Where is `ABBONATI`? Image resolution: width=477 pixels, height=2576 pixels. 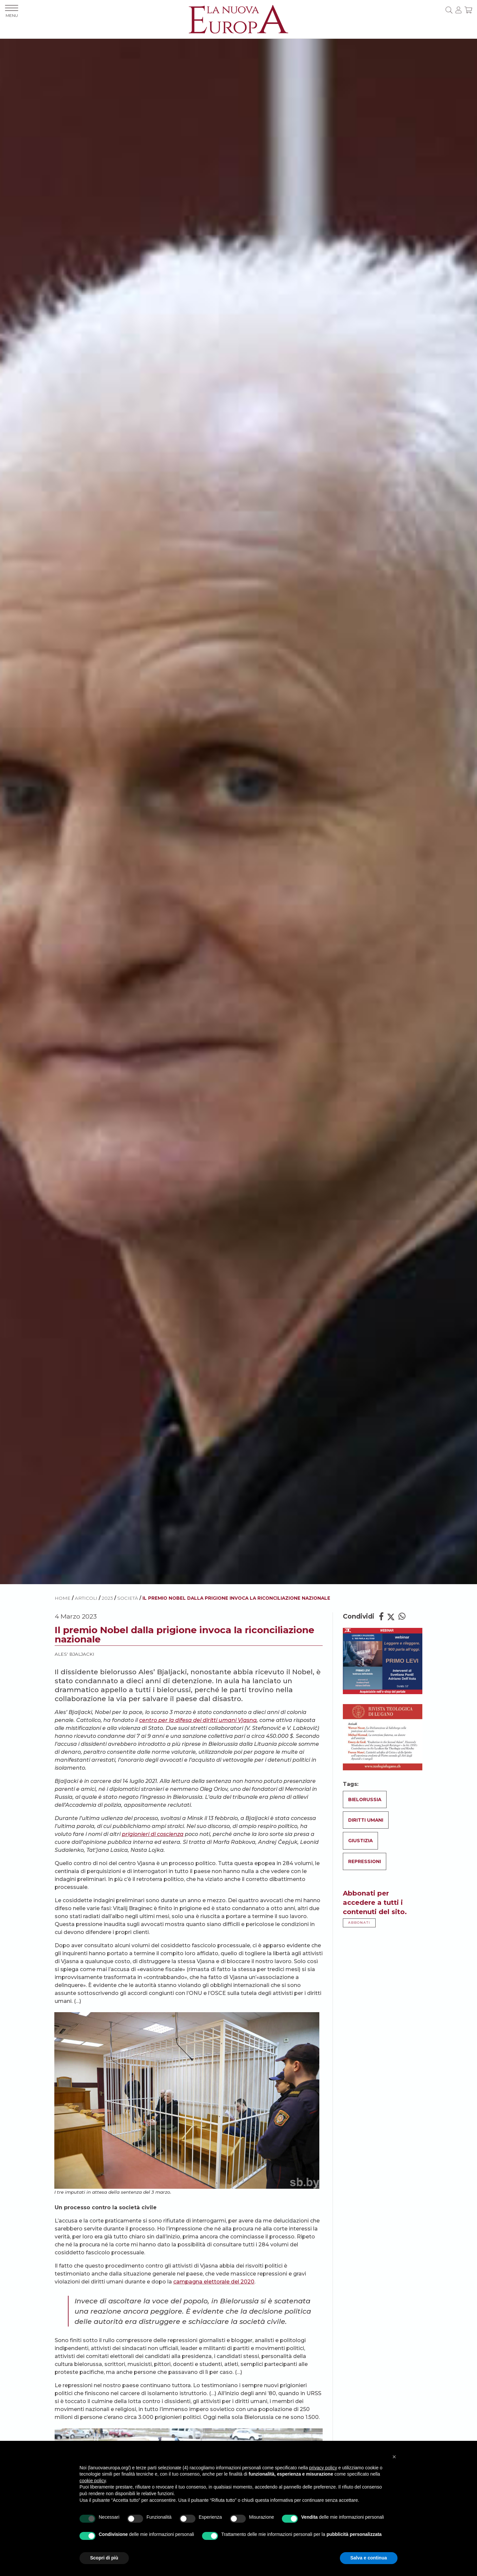 ABBONATI is located at coordinates (359, 1922).